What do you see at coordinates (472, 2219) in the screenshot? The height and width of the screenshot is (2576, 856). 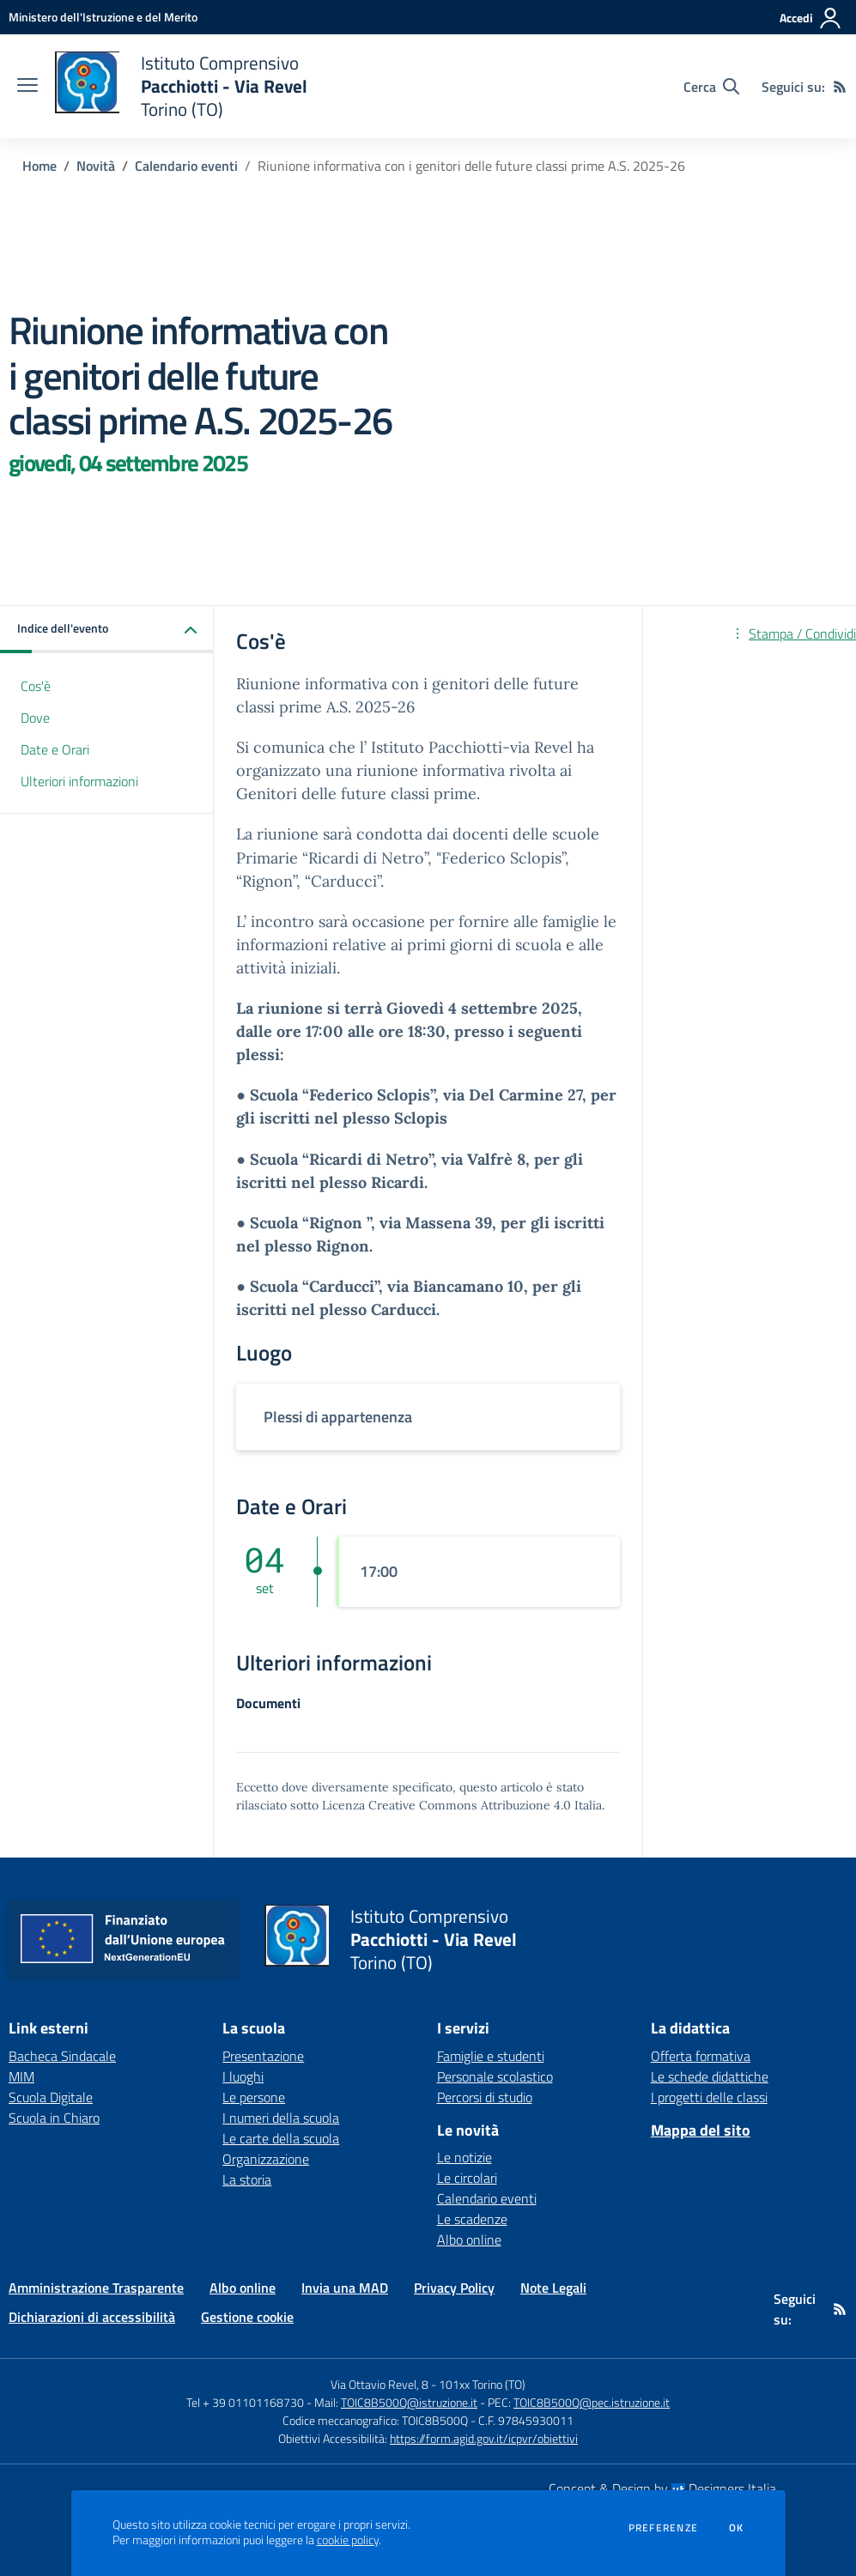 I see `Le scadenze` at bounding box center [472, 2219].